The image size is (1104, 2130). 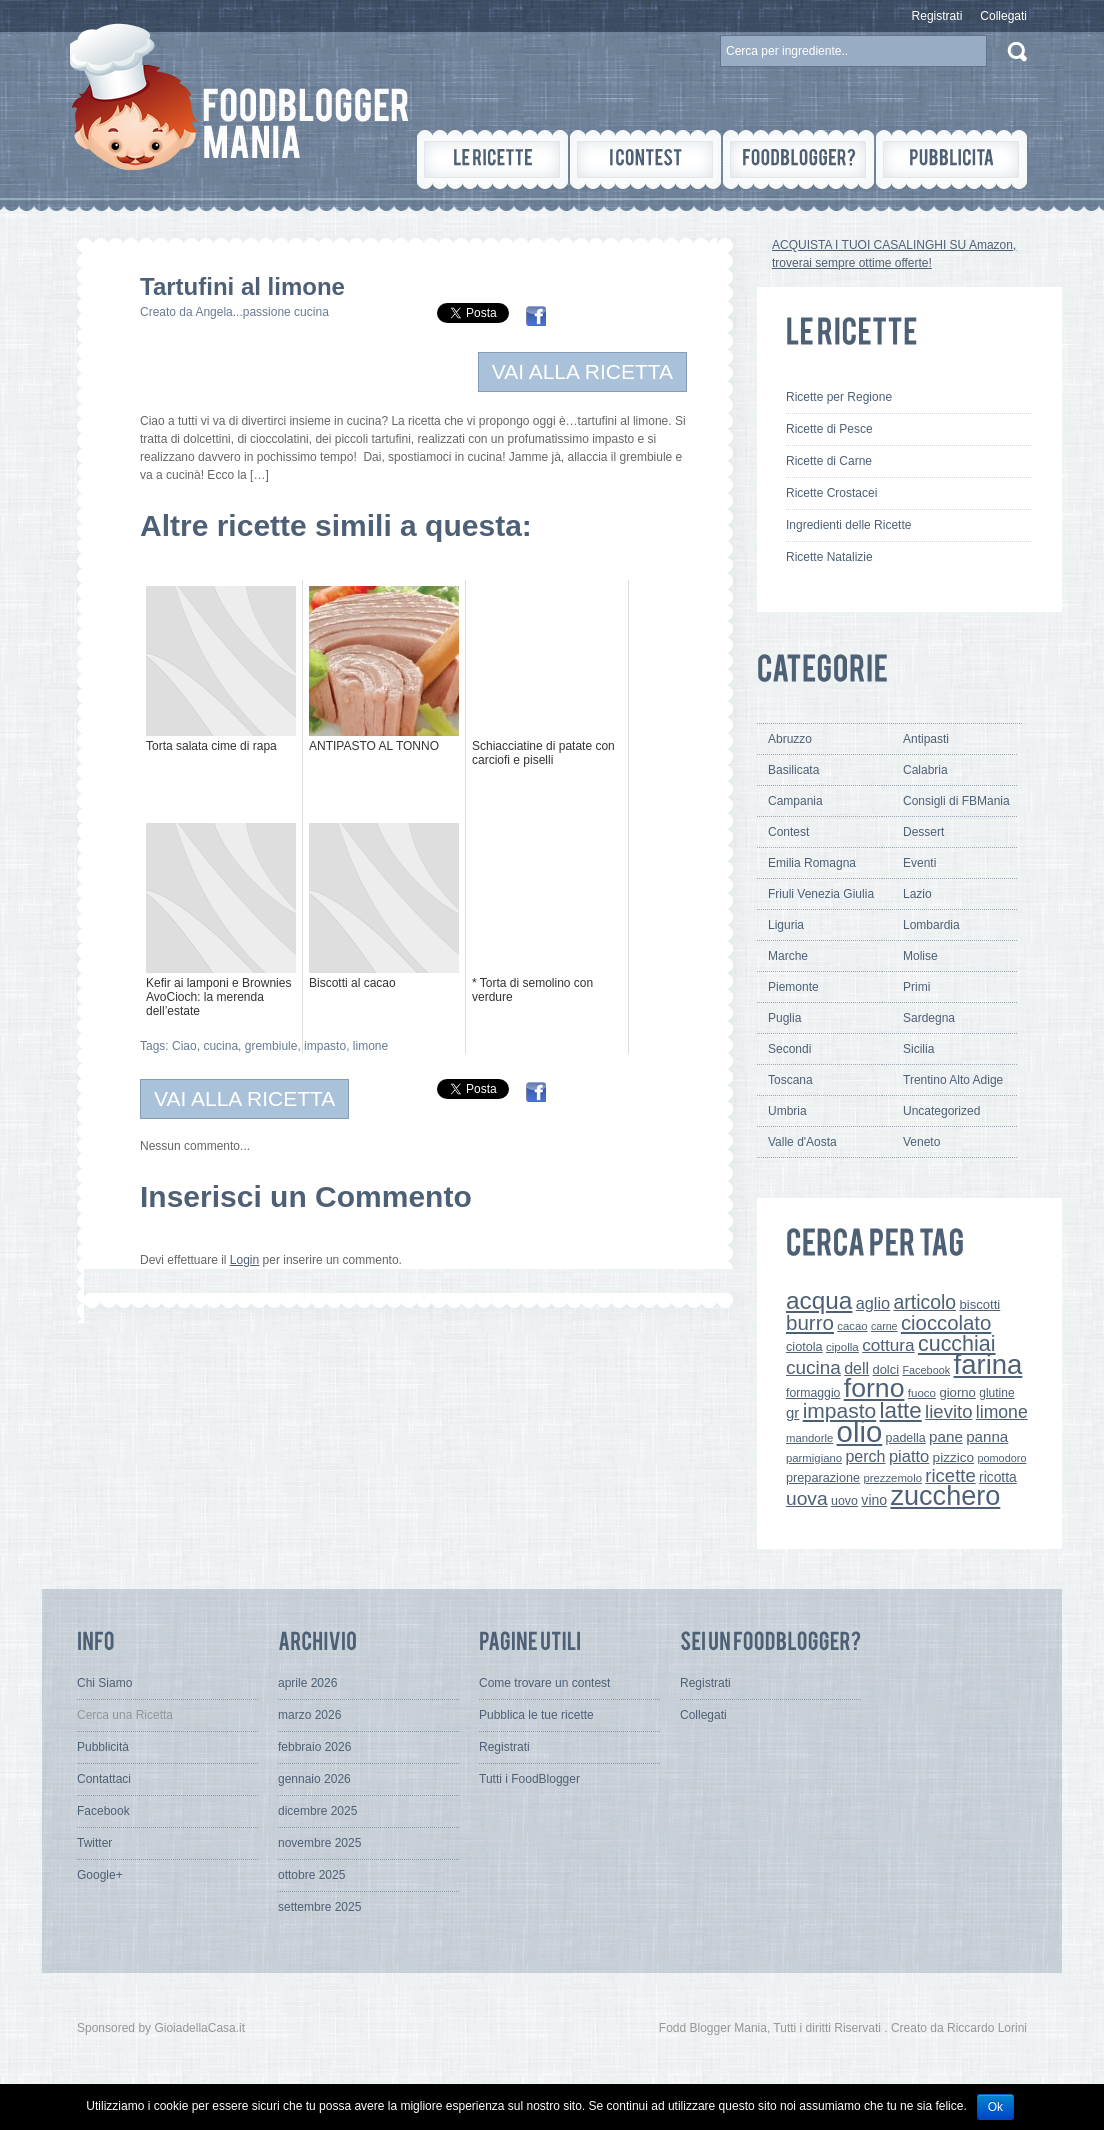 What do you see at coordinates (787, 1111) in the screenshot?
I see `Umbria` at bounding box center [787, 1111].